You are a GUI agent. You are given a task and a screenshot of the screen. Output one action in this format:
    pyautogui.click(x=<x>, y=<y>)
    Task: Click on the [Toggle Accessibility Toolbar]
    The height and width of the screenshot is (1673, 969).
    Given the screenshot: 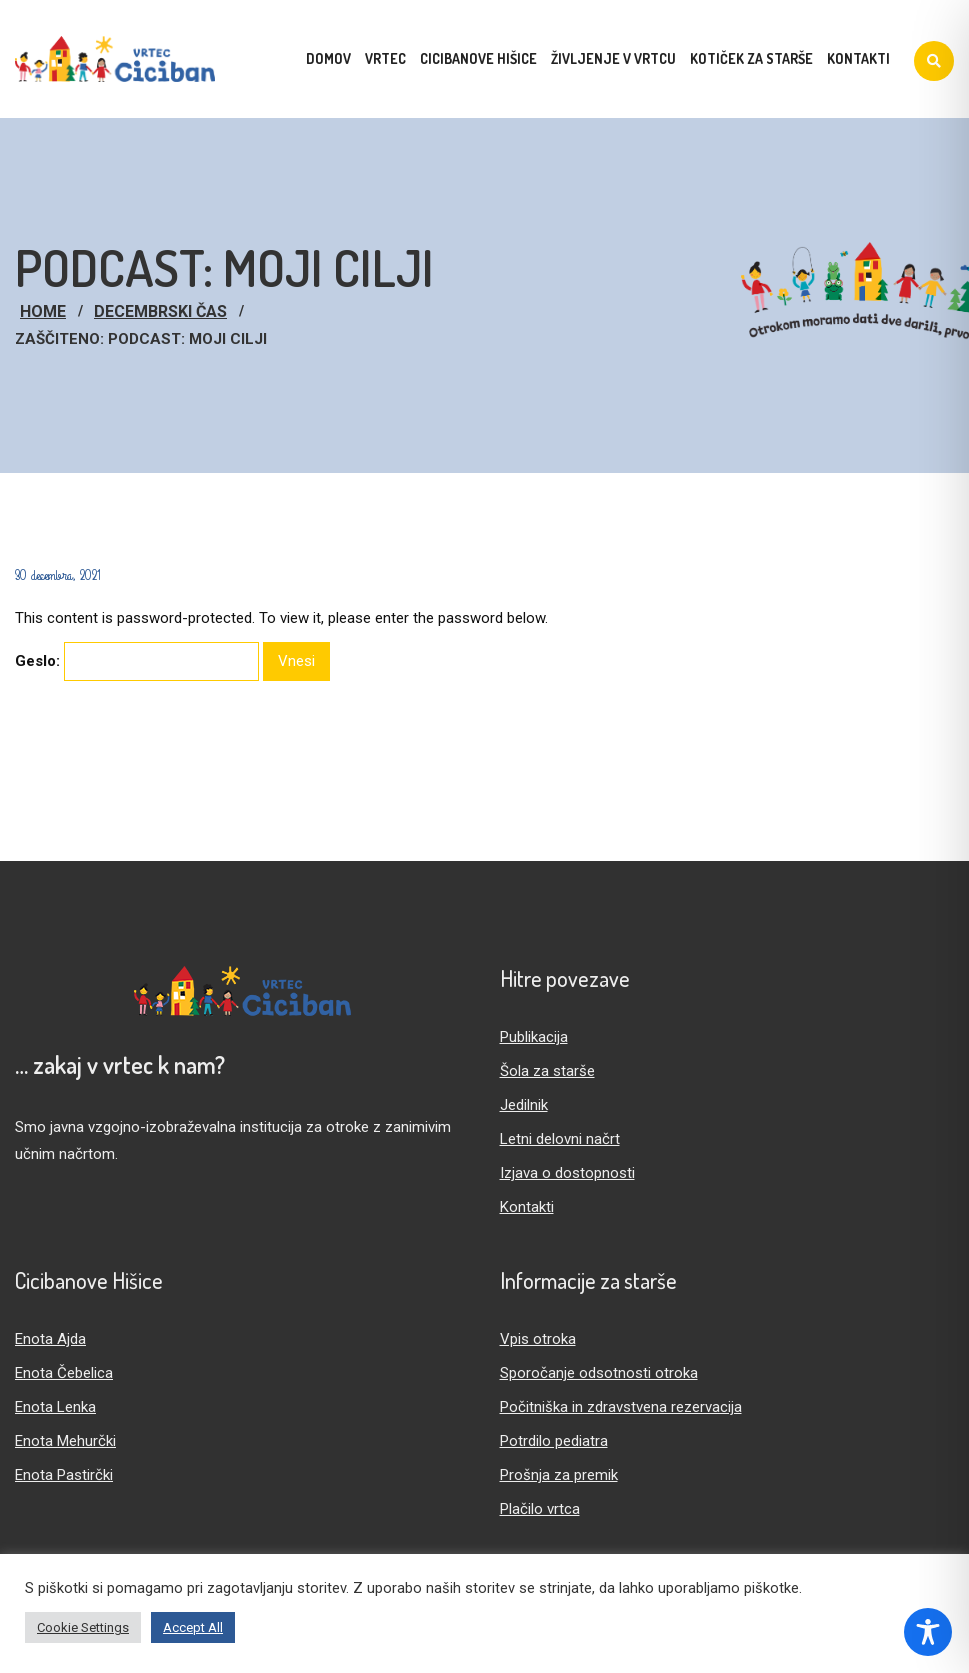 What is the action you would take?
    pyautogui.click(x=928, y=1632)
    